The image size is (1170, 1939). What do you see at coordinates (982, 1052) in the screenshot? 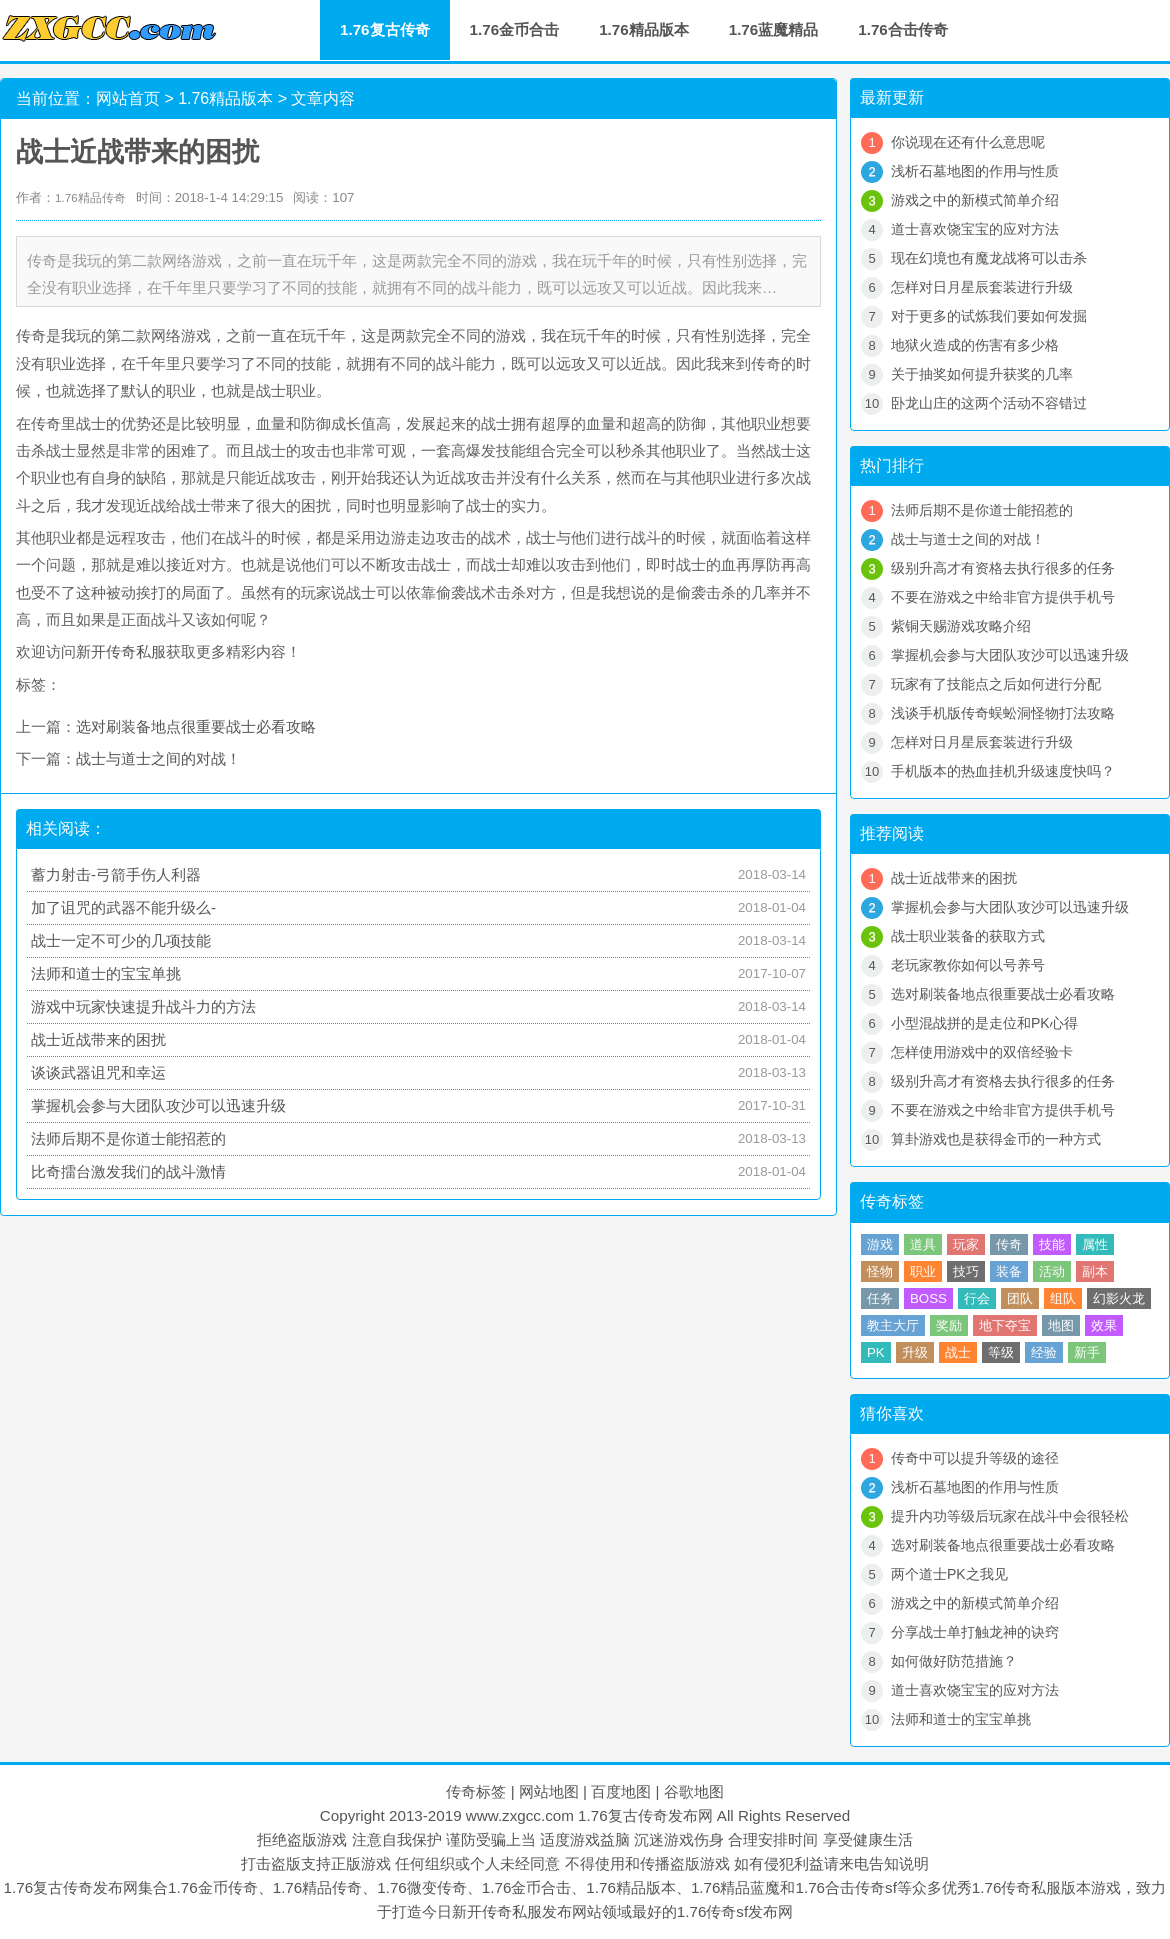
I see `怎样使用游戏中的双倍经验卡` at bounding box center [982, 1052].